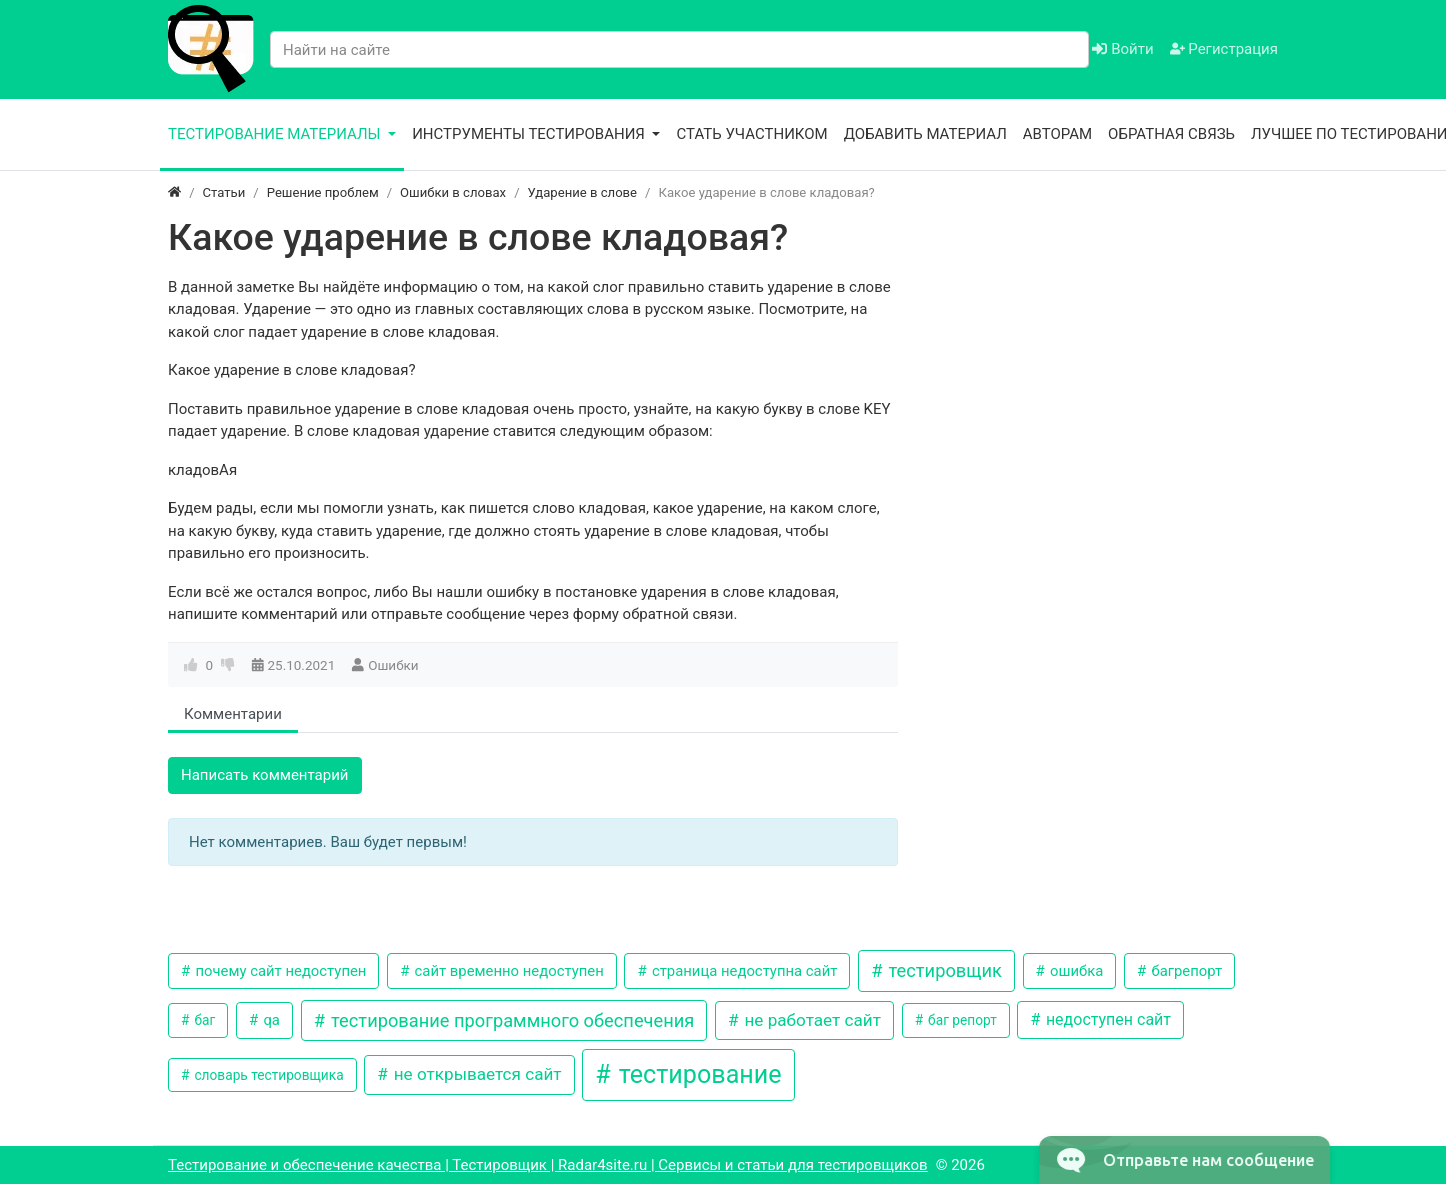 The width and height of the screenshot is (1446, 1184). What do you see at coordinates (1171, 134) in the screenshot?
I see `Обратная связь` at bounding box center [1171, 134].